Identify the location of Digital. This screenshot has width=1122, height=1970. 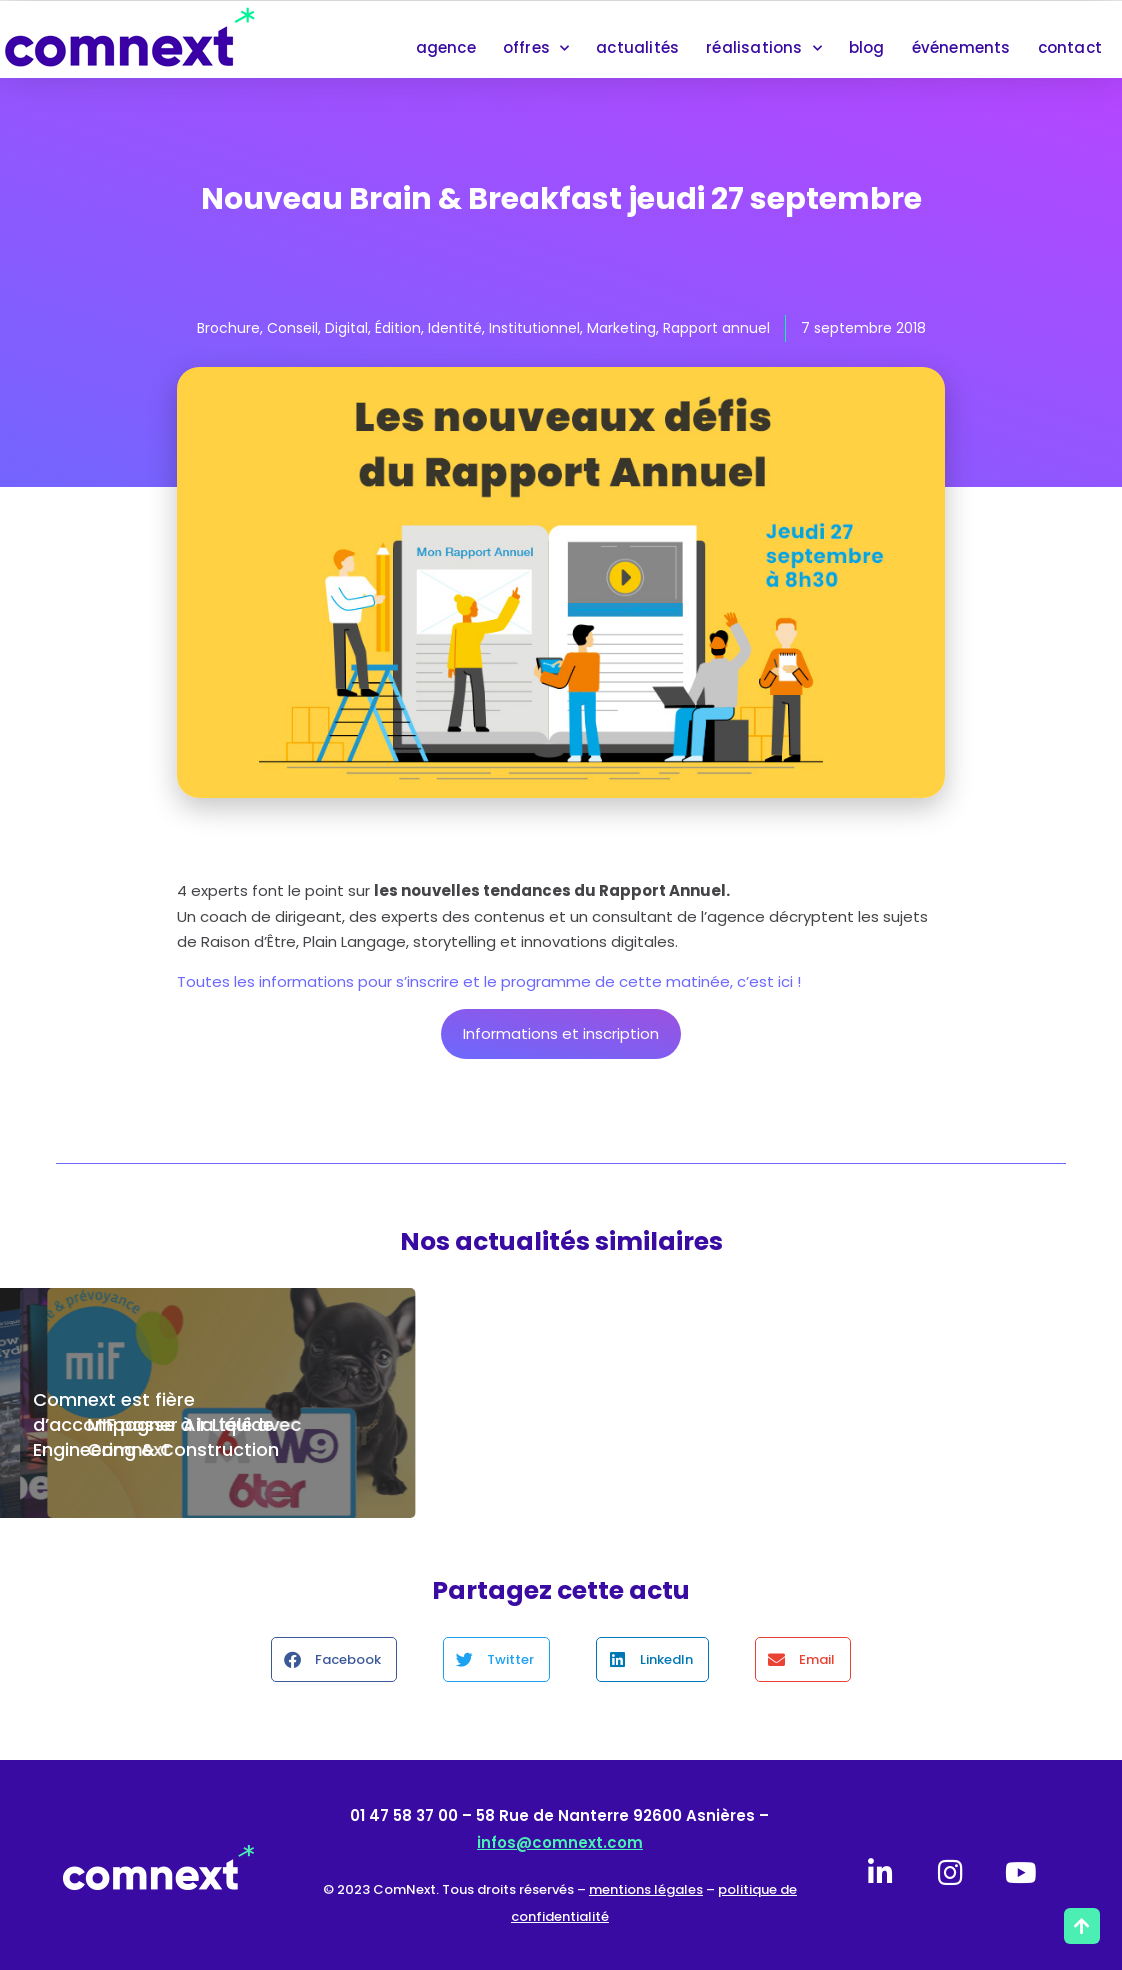
(346, 328).